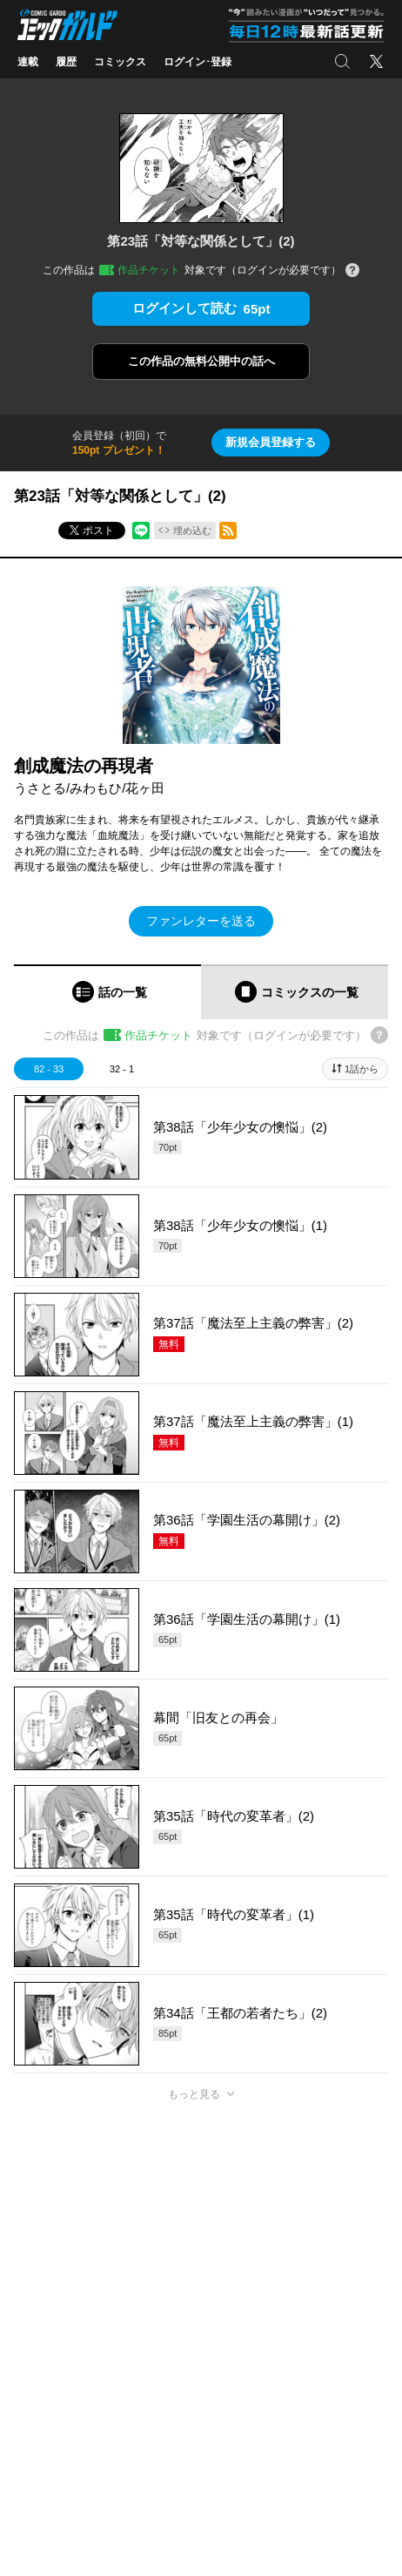 The image size is (402, 2576). I want to click on ログイン･登録, so click(197, 62).